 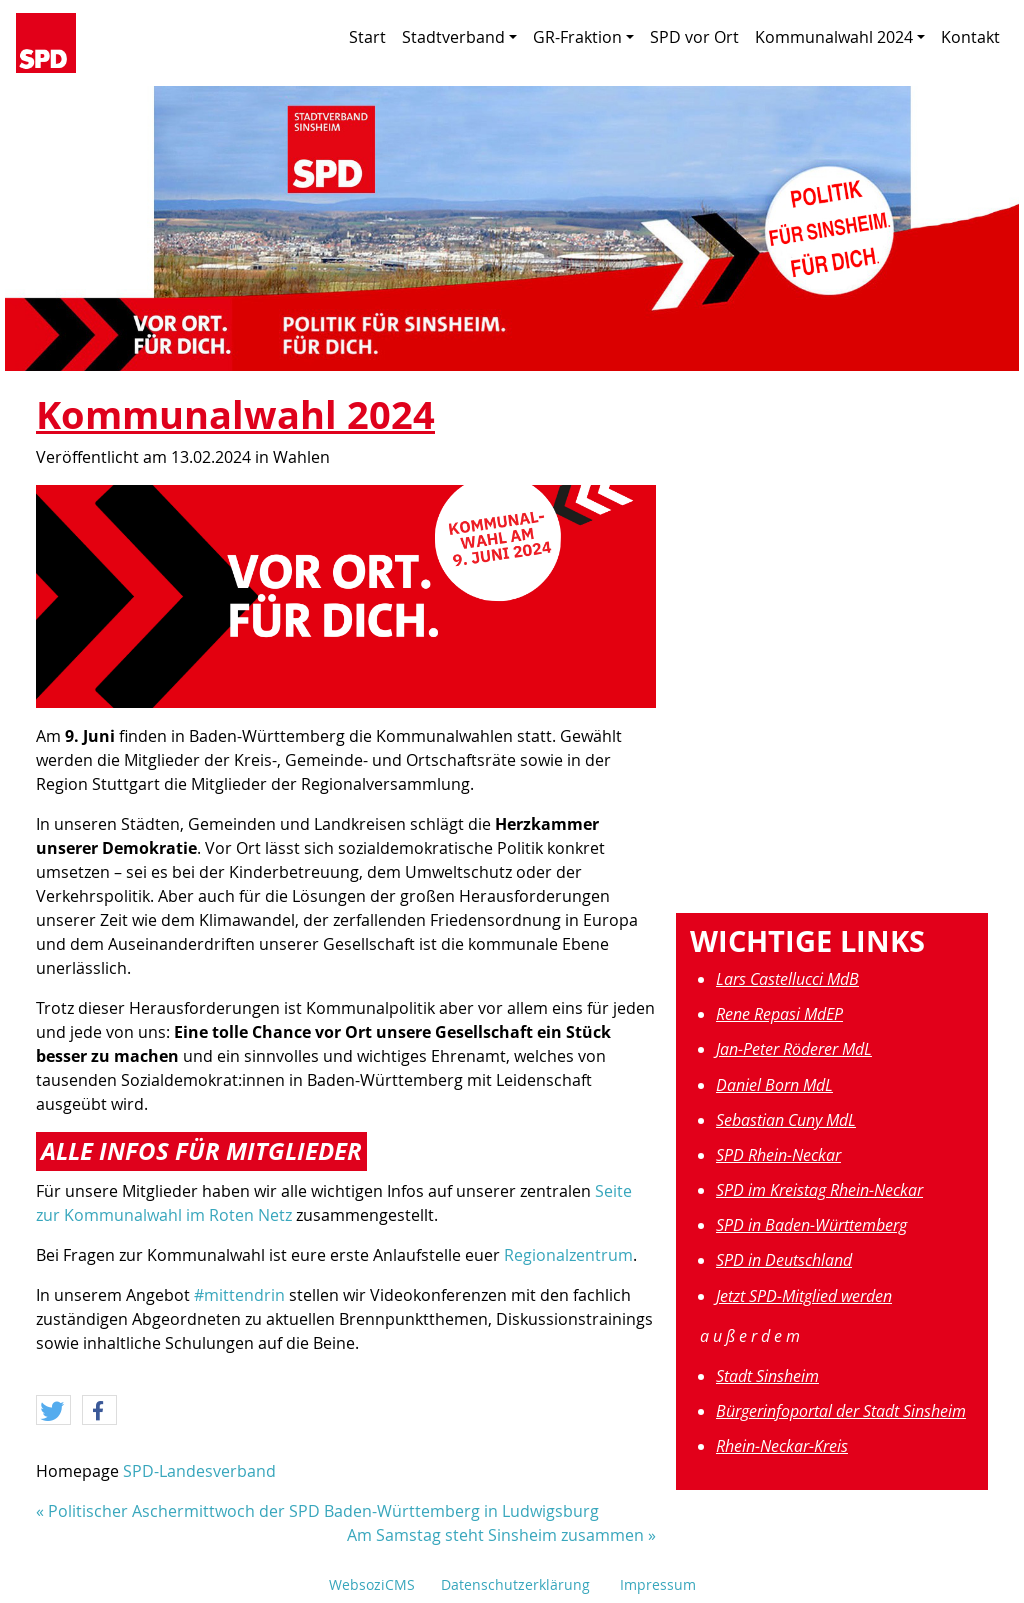 I want to click on GR-Fraktion, so click(x=583, y=37).